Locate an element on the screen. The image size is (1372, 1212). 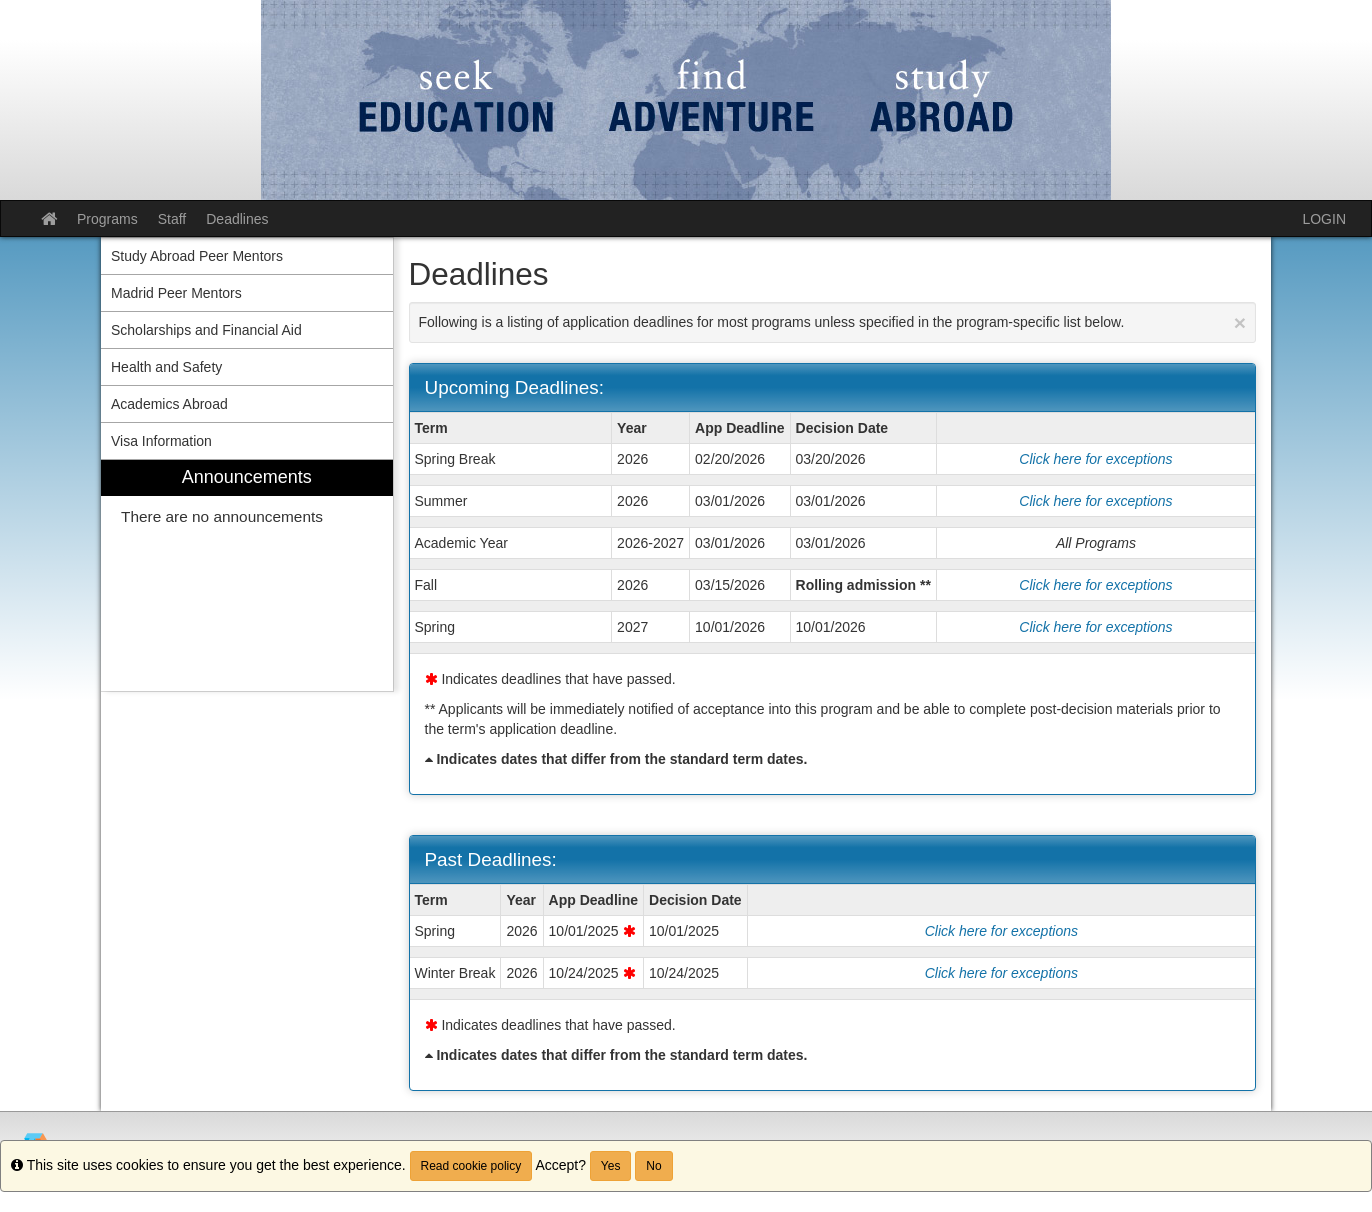
Click here for exceptions [Show deadline exceptions for Fall 2026] is located at coordinates (1095, 585).